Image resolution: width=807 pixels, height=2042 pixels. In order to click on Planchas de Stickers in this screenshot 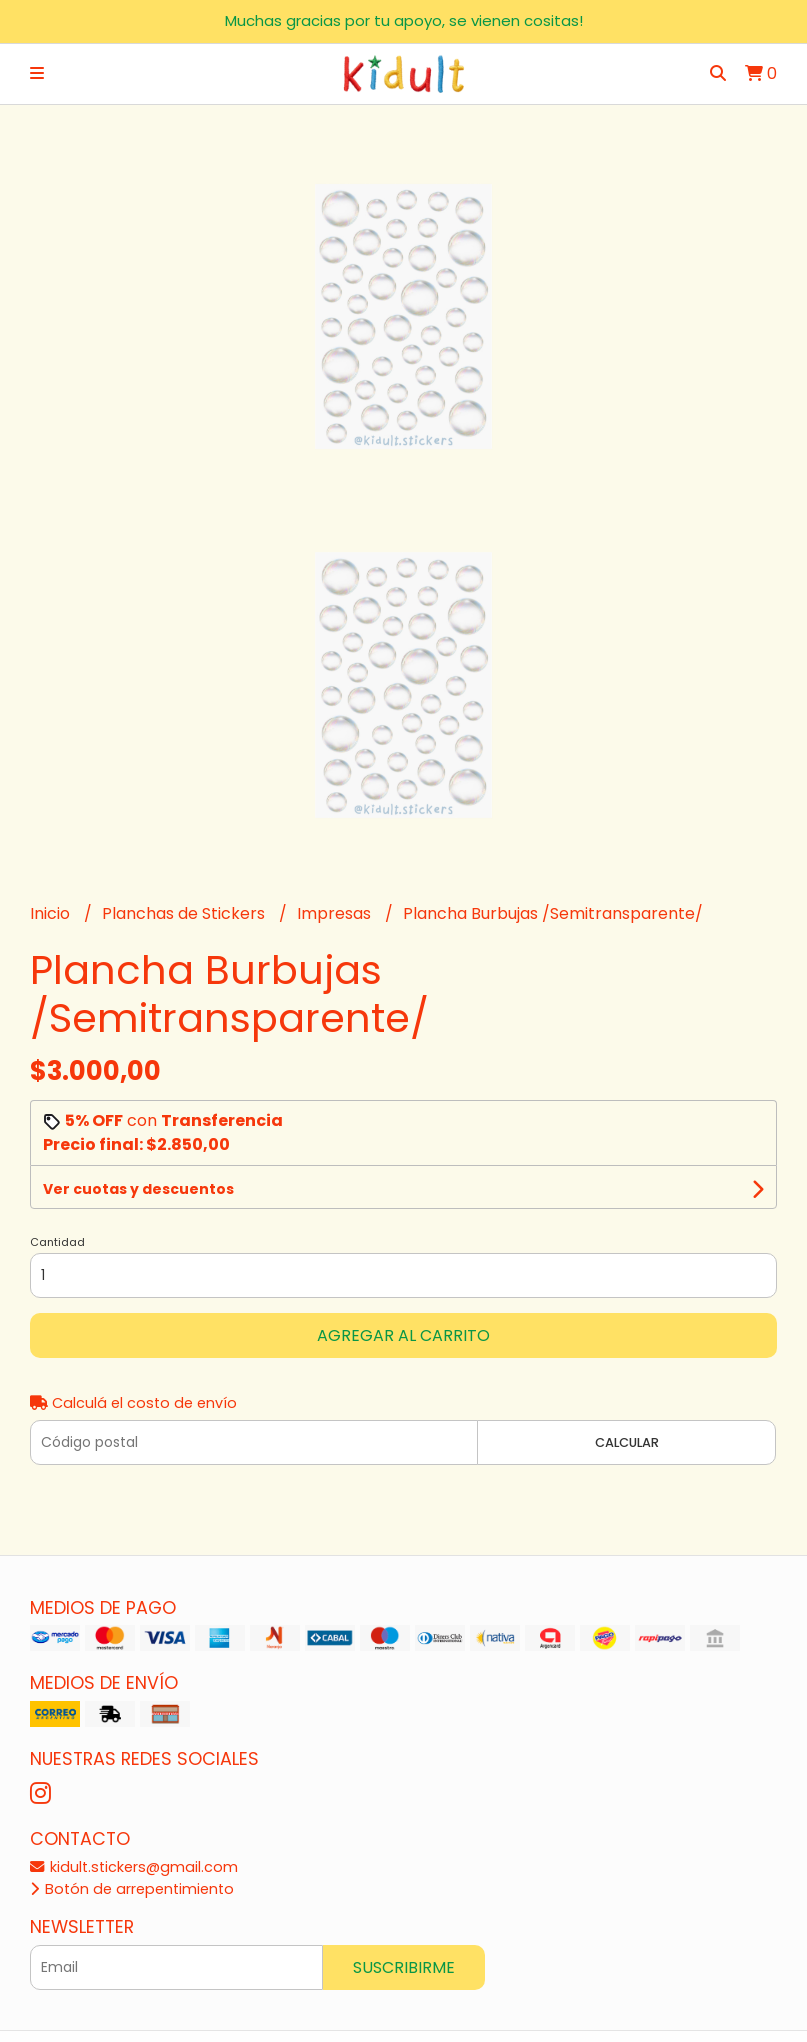, I will do `click(185, 913)`.